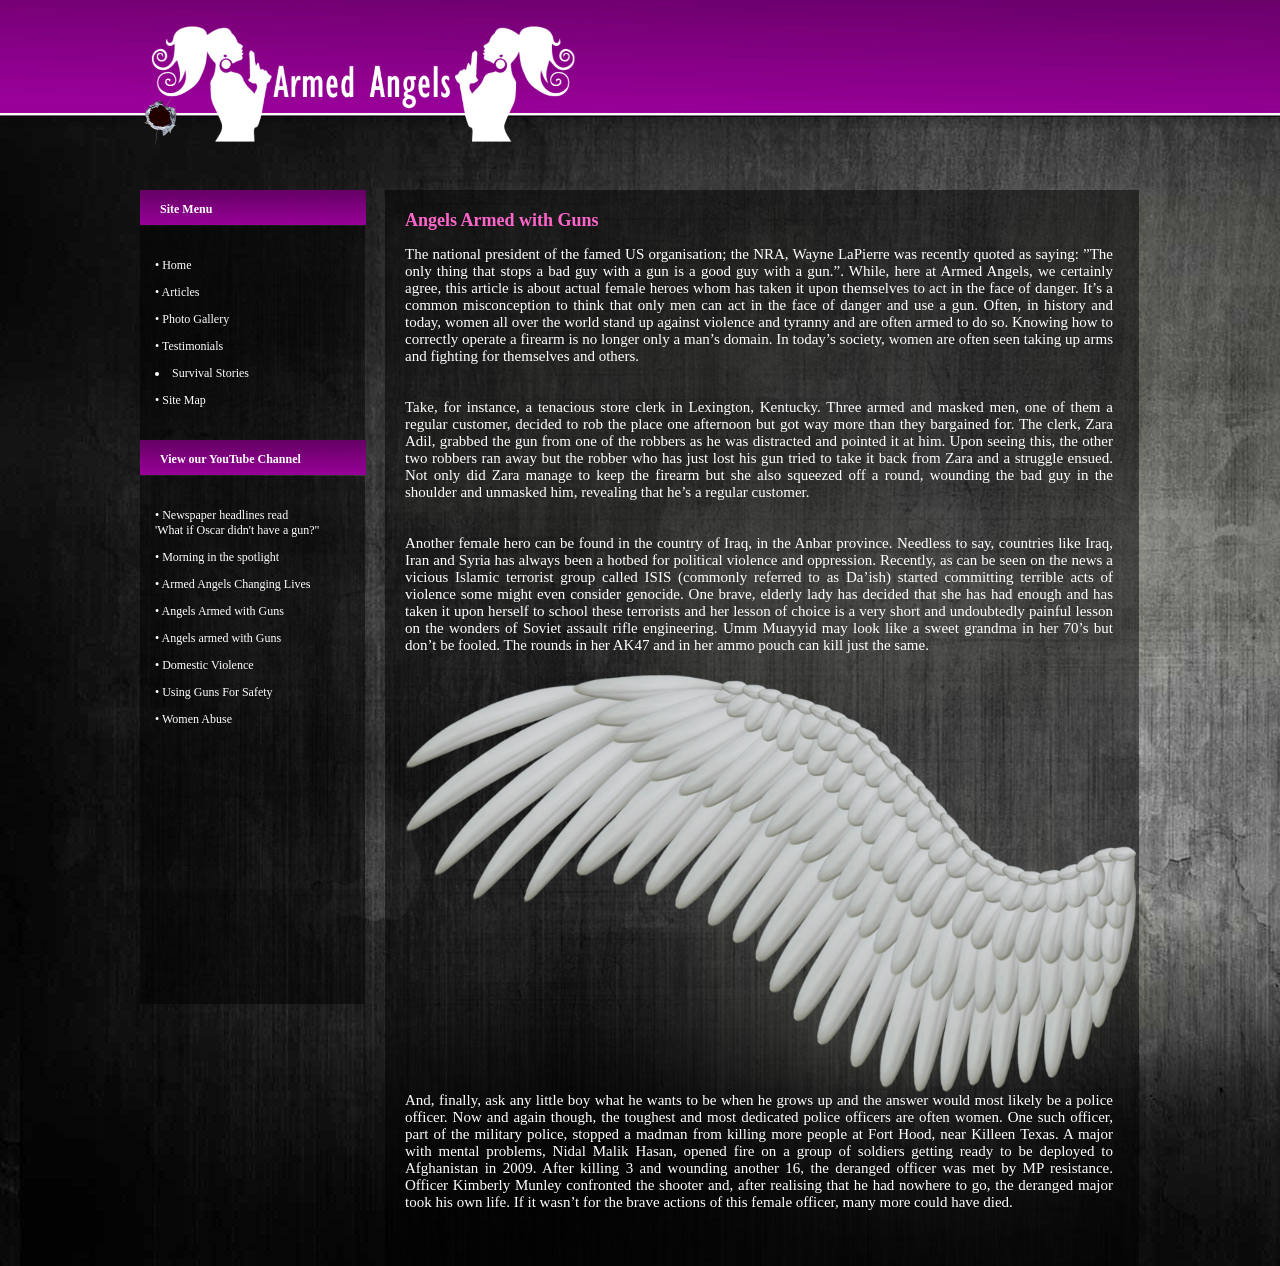 The height and width of the screenshot is (1266, 1280). Describe the element at coordinates (207, 665) in the screenshot. I see `Domestic Violence` at that location.